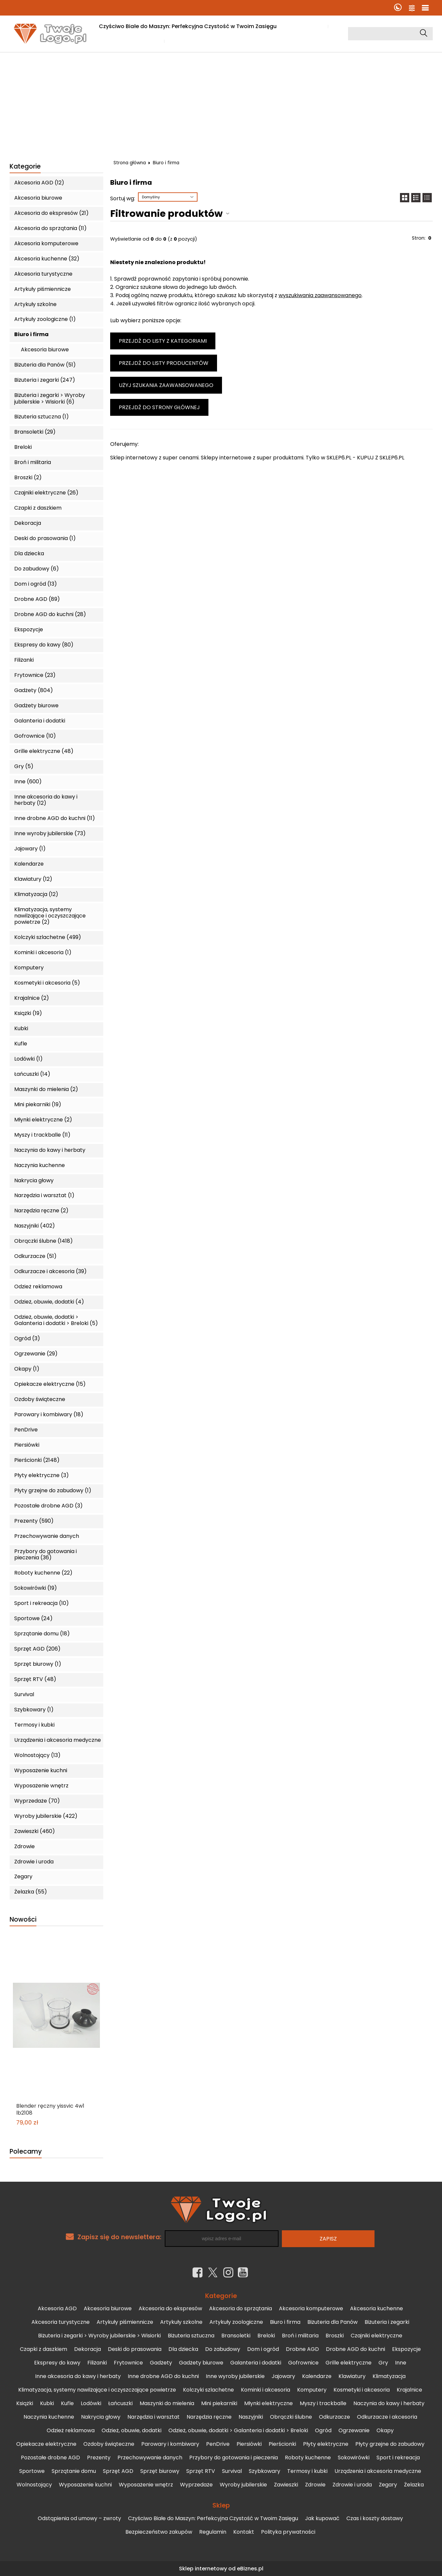 The height and width of the screenshot is (2576, 442). What do you see at coordinates (45, 1554) in the screenshot?
I see `Przybory do gotowania i pieczenia (36)` at bounding box center [45, 1554].